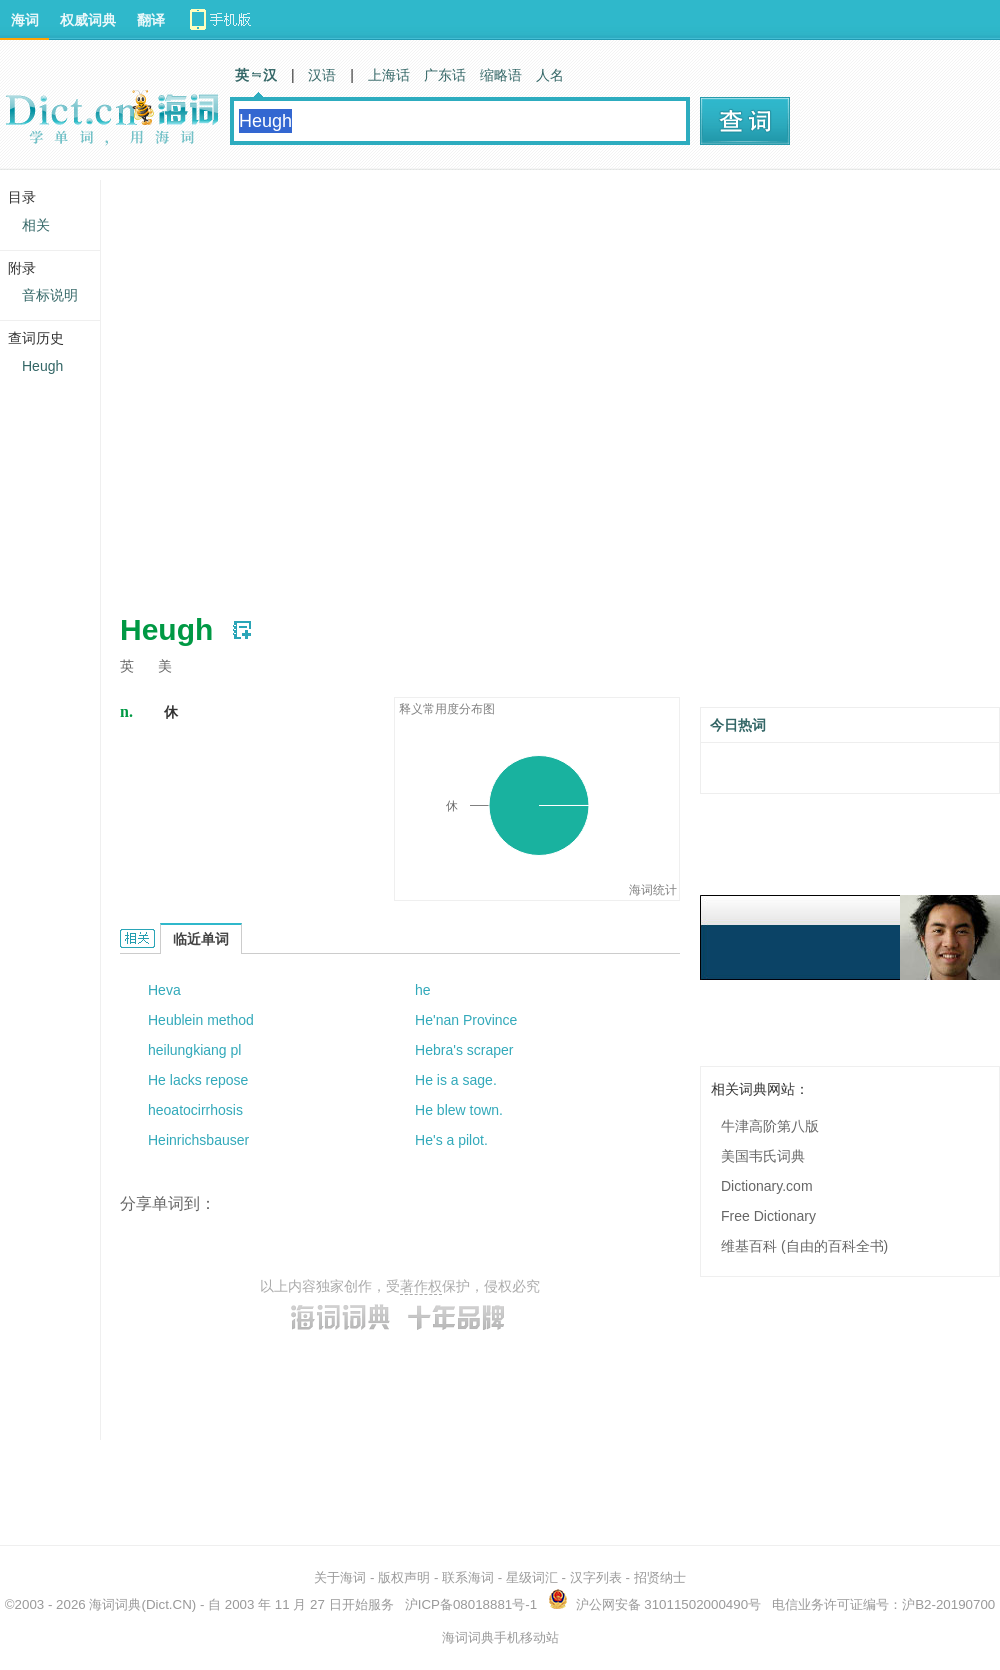 Image resolution: width=1000 pixels, height=1670 pixels. Describe the element at coordinates (404, 1577) in the screenshot. I see `版权声明` at that location.